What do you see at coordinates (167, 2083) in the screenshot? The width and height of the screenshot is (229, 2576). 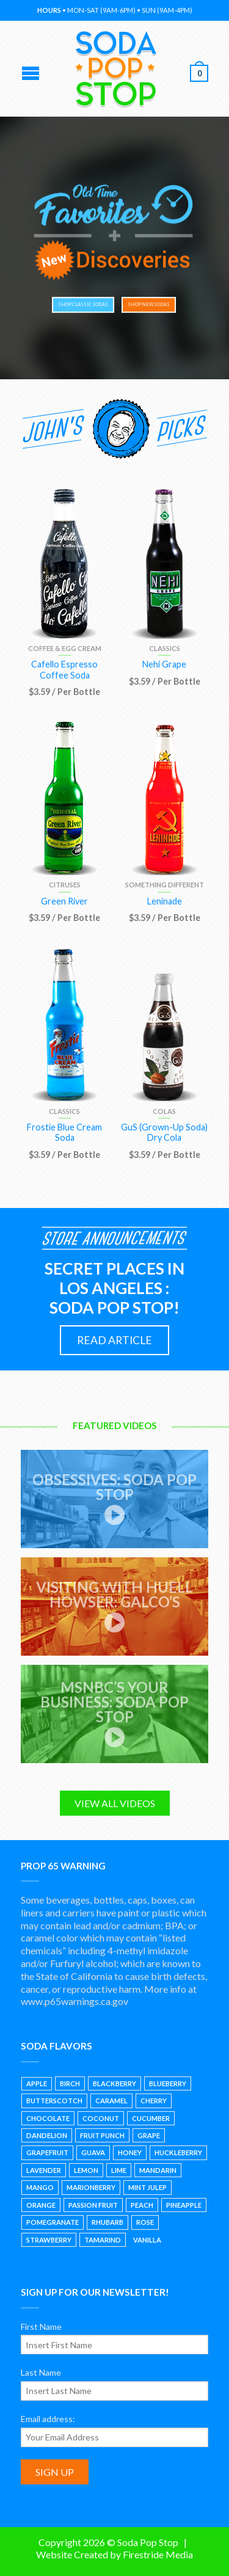 I see `Blueberry` at bounding box center [167, 2083].